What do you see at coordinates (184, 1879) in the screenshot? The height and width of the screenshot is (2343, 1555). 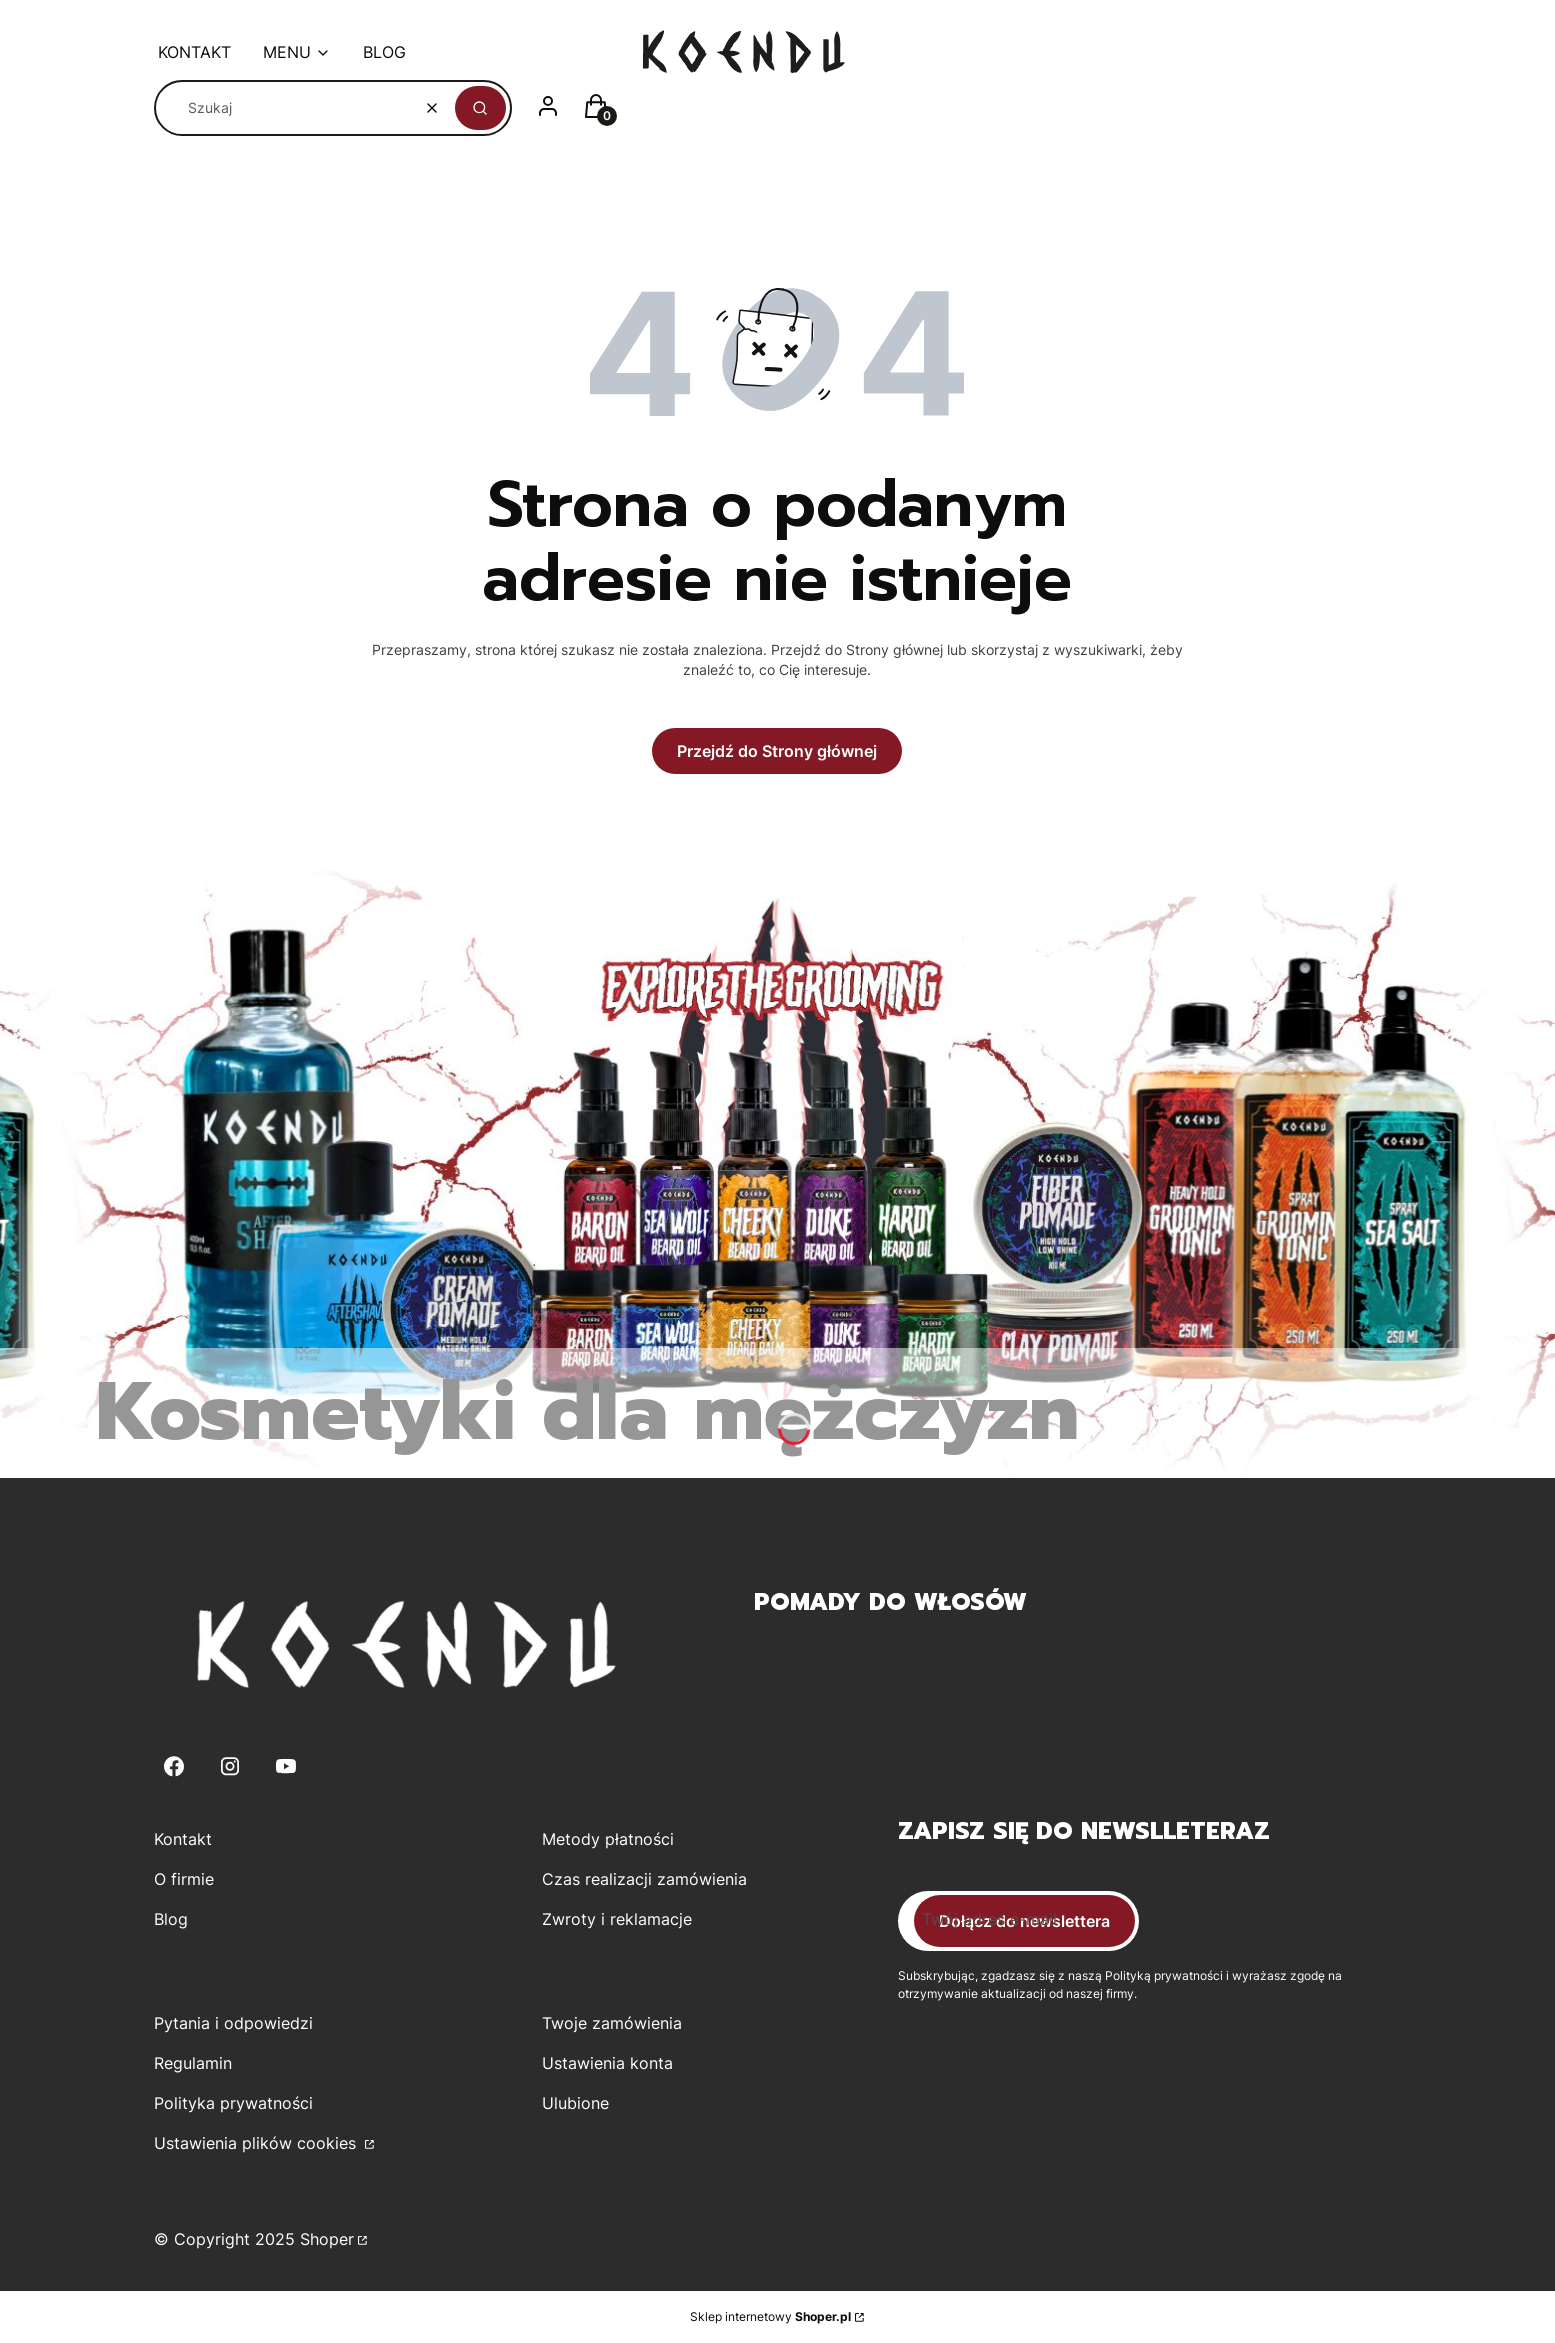 I see `O firmie` at bounding box center [184, 1879].